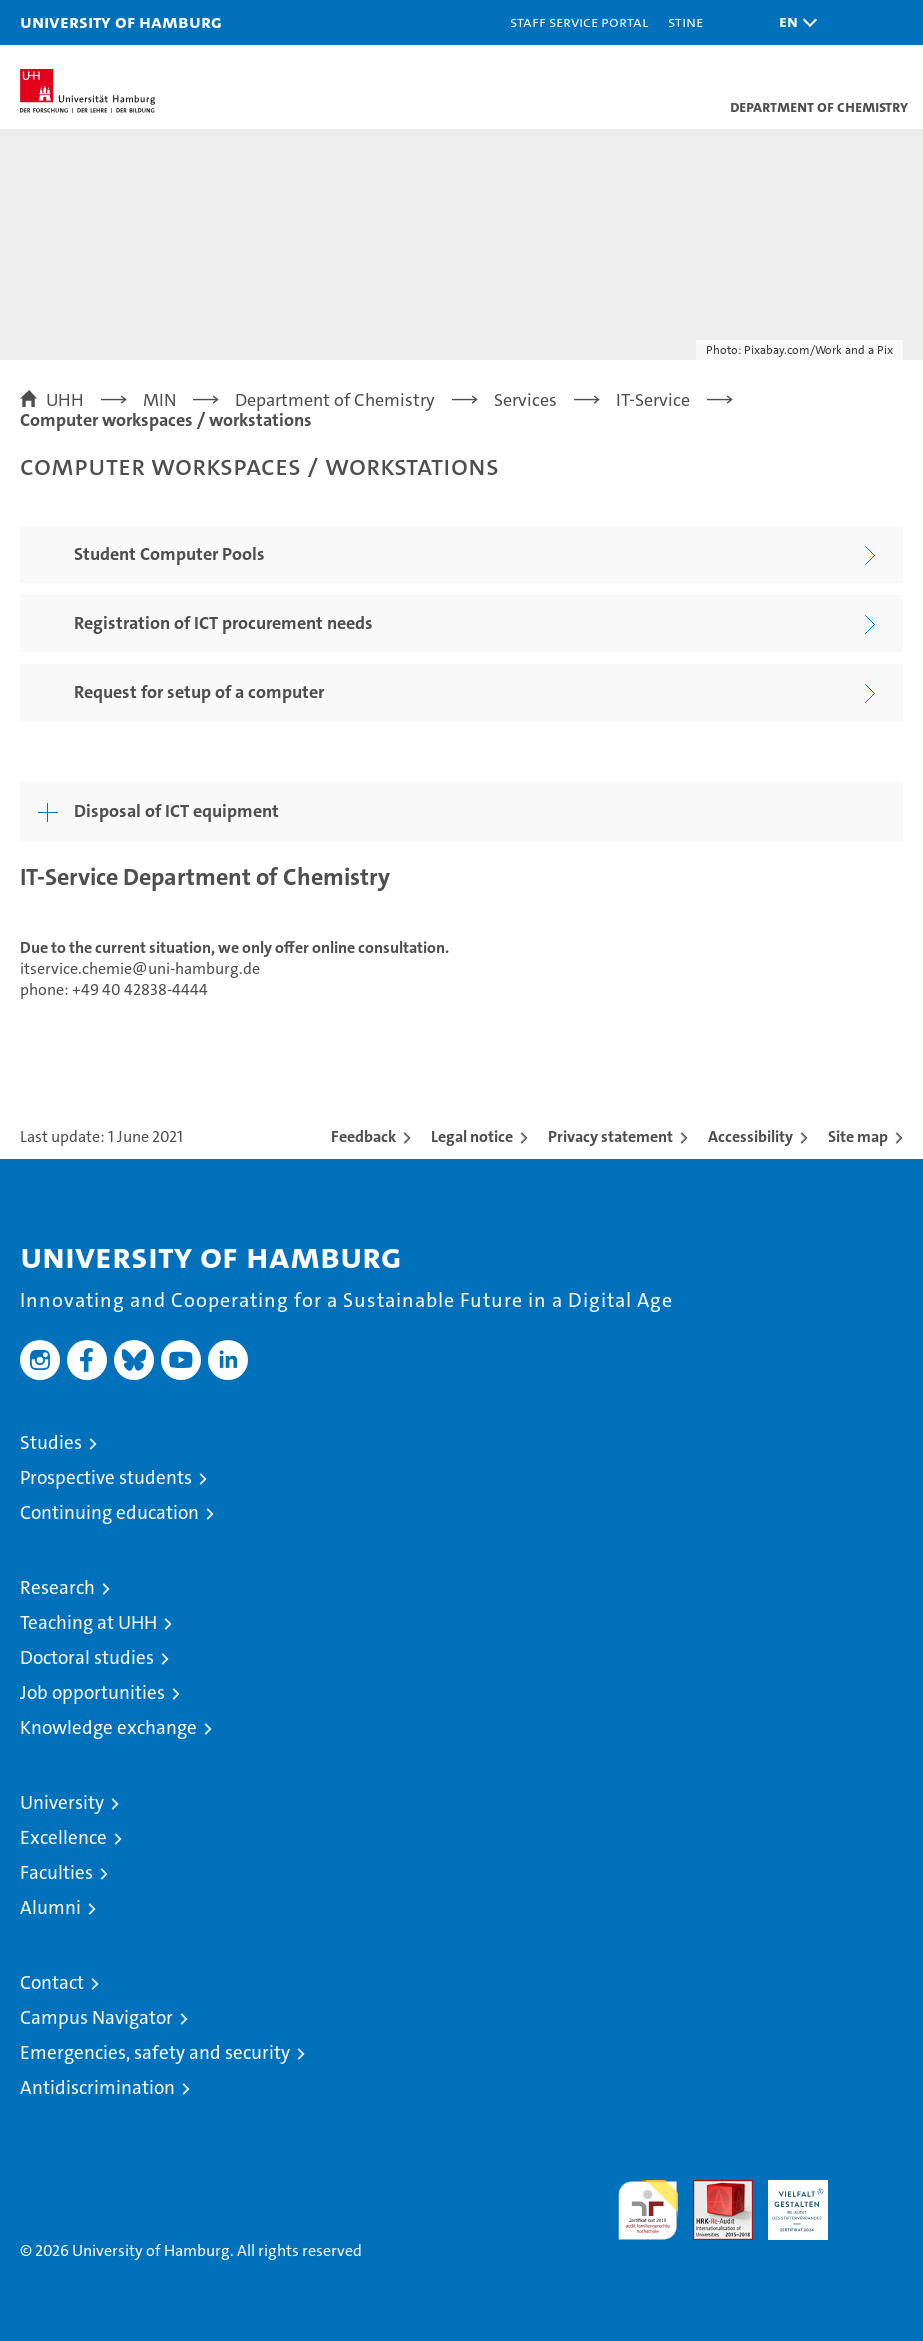 This screenshot has width=923, height=2341. I want to click on Knowledge exchange, so click(108, 1727).